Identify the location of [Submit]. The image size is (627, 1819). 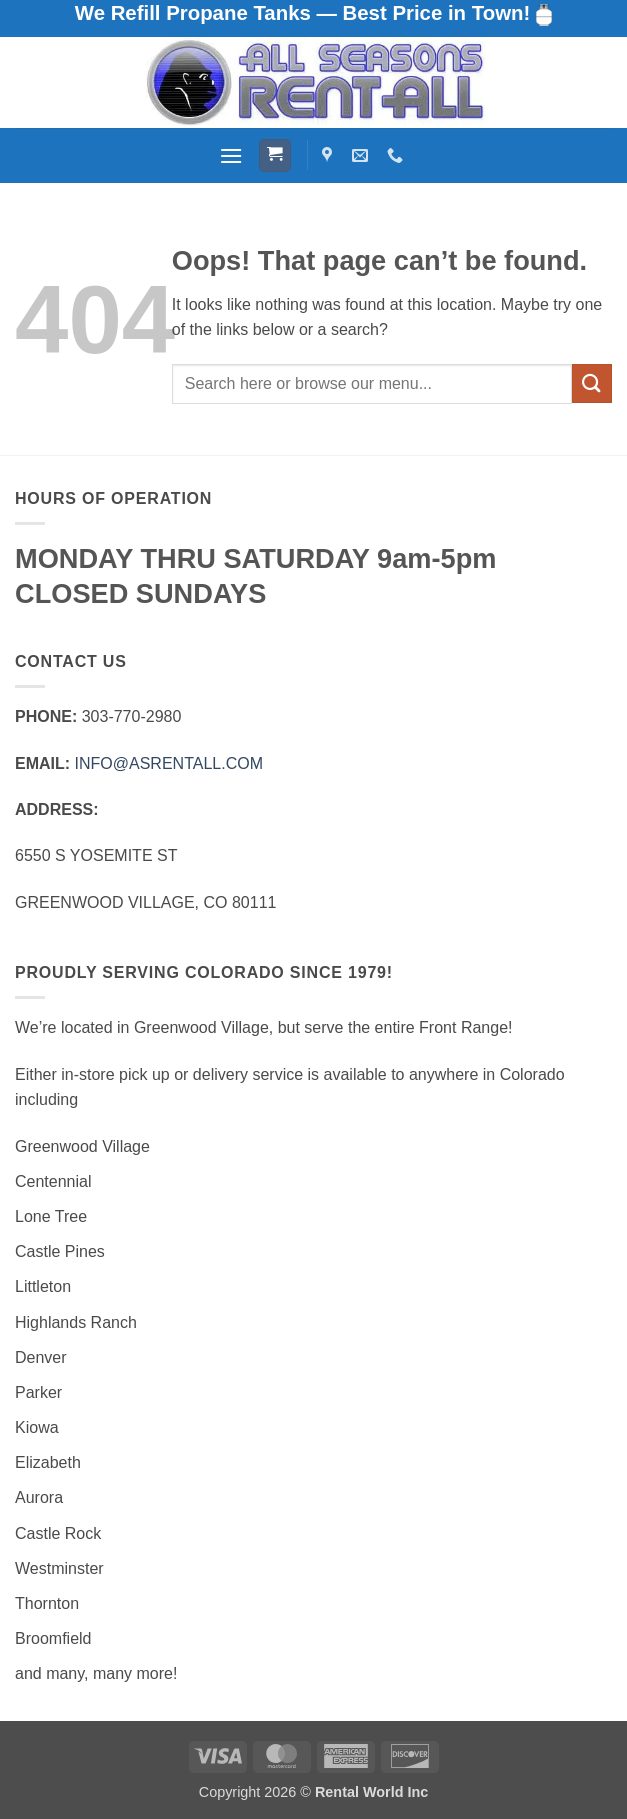
(592, 383).